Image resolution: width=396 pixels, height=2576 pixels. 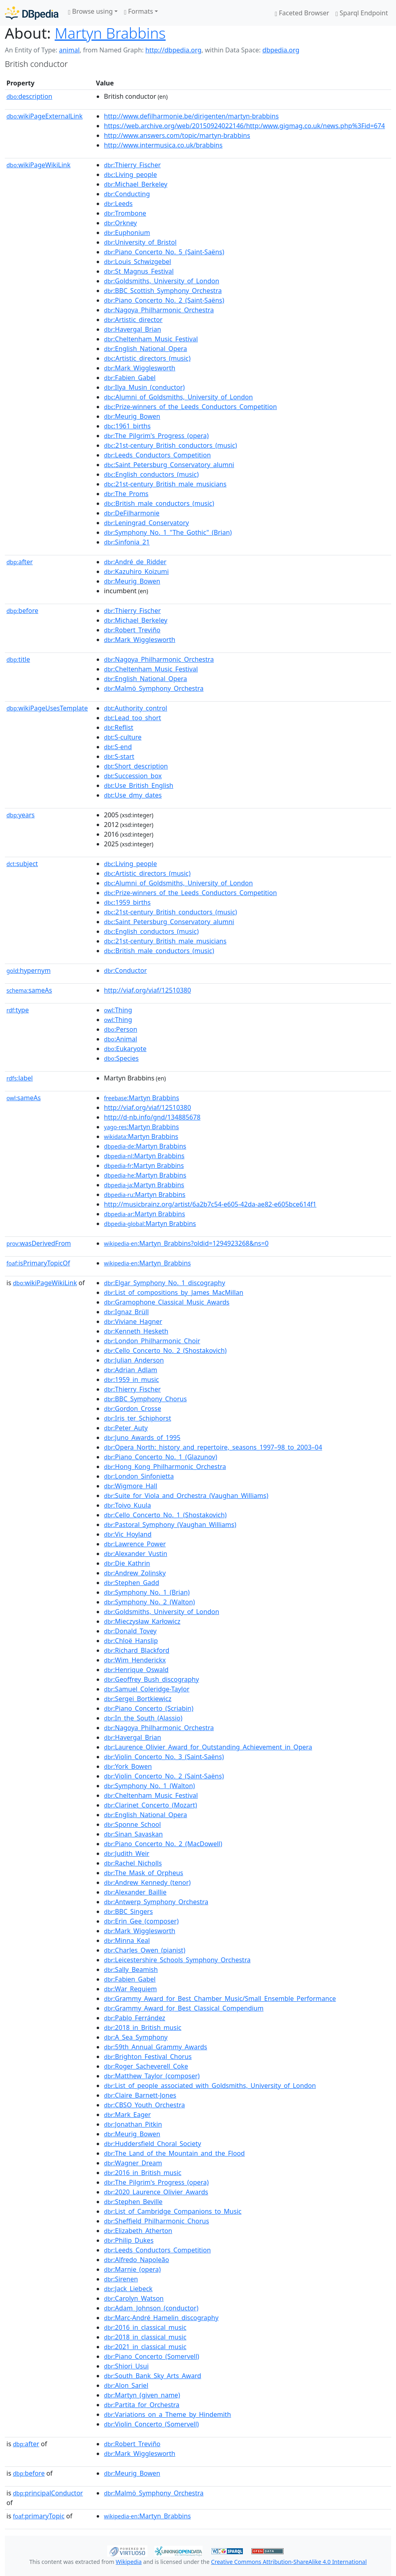 I want to click on :Cheltenham_Music_Festival, so click(x=151, y=338).